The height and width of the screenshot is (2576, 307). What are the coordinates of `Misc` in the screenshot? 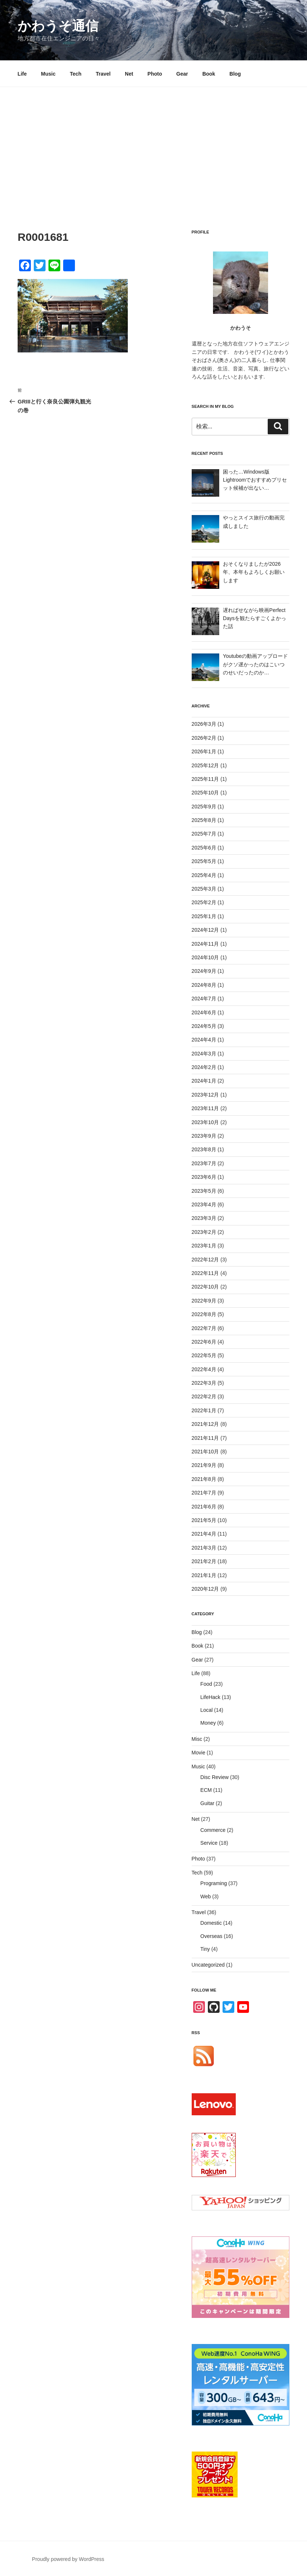 It's located at (197, 1739).